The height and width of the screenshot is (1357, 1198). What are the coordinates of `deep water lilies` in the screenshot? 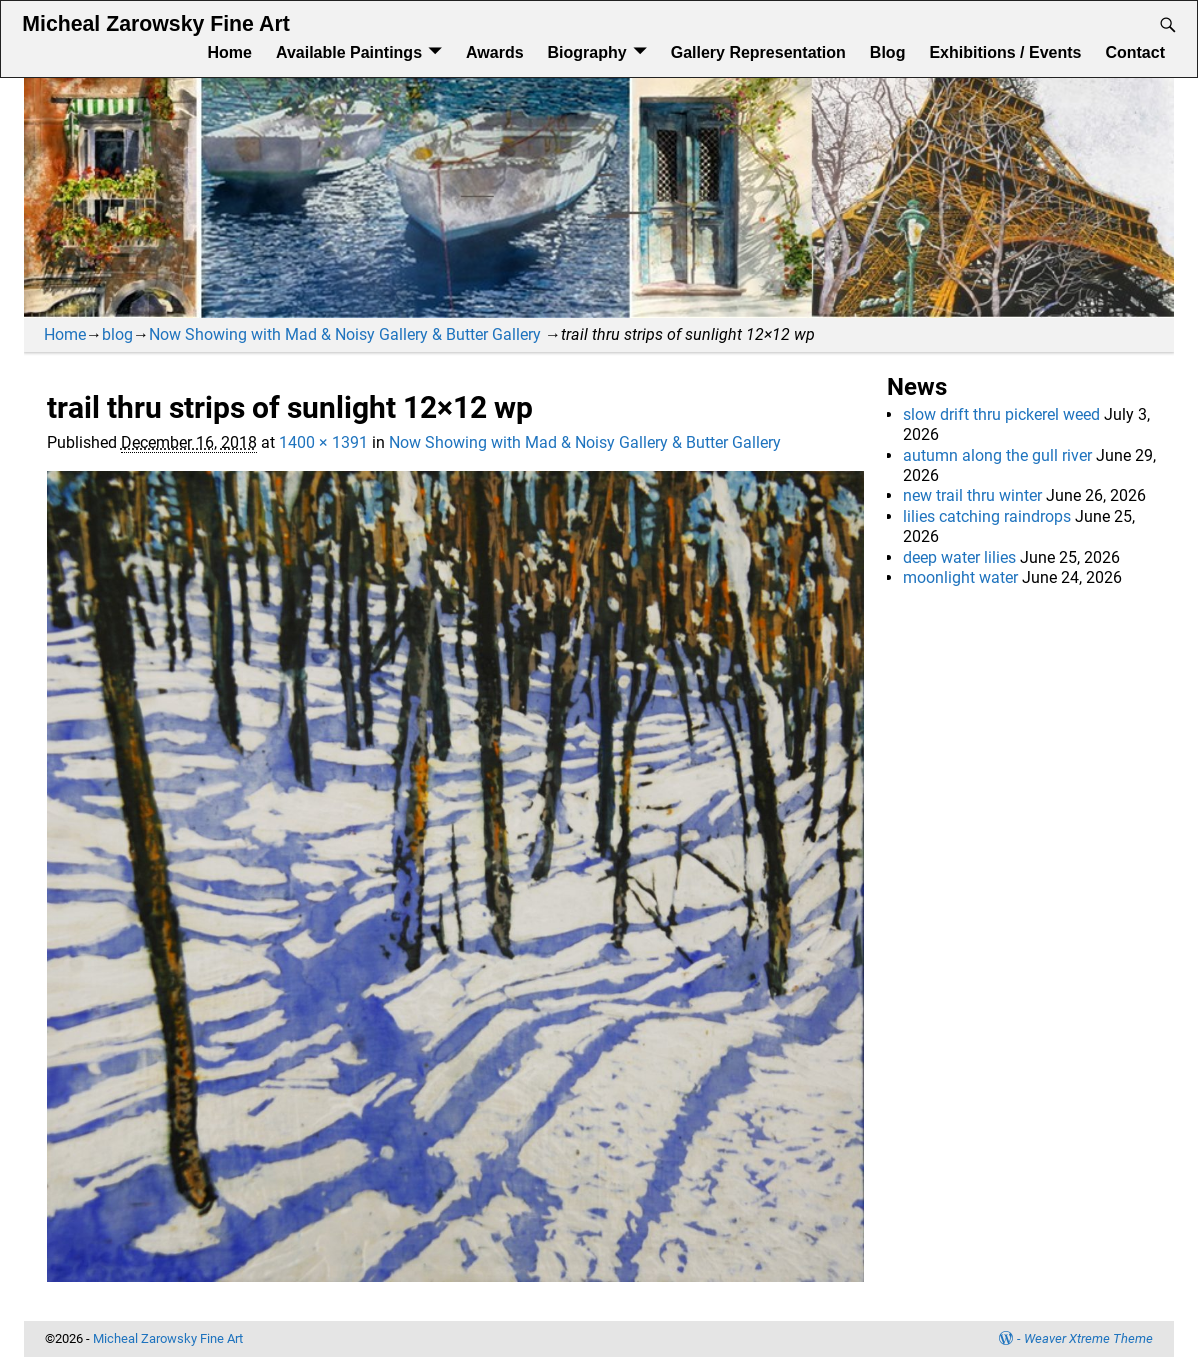 It's located at (959, 557).